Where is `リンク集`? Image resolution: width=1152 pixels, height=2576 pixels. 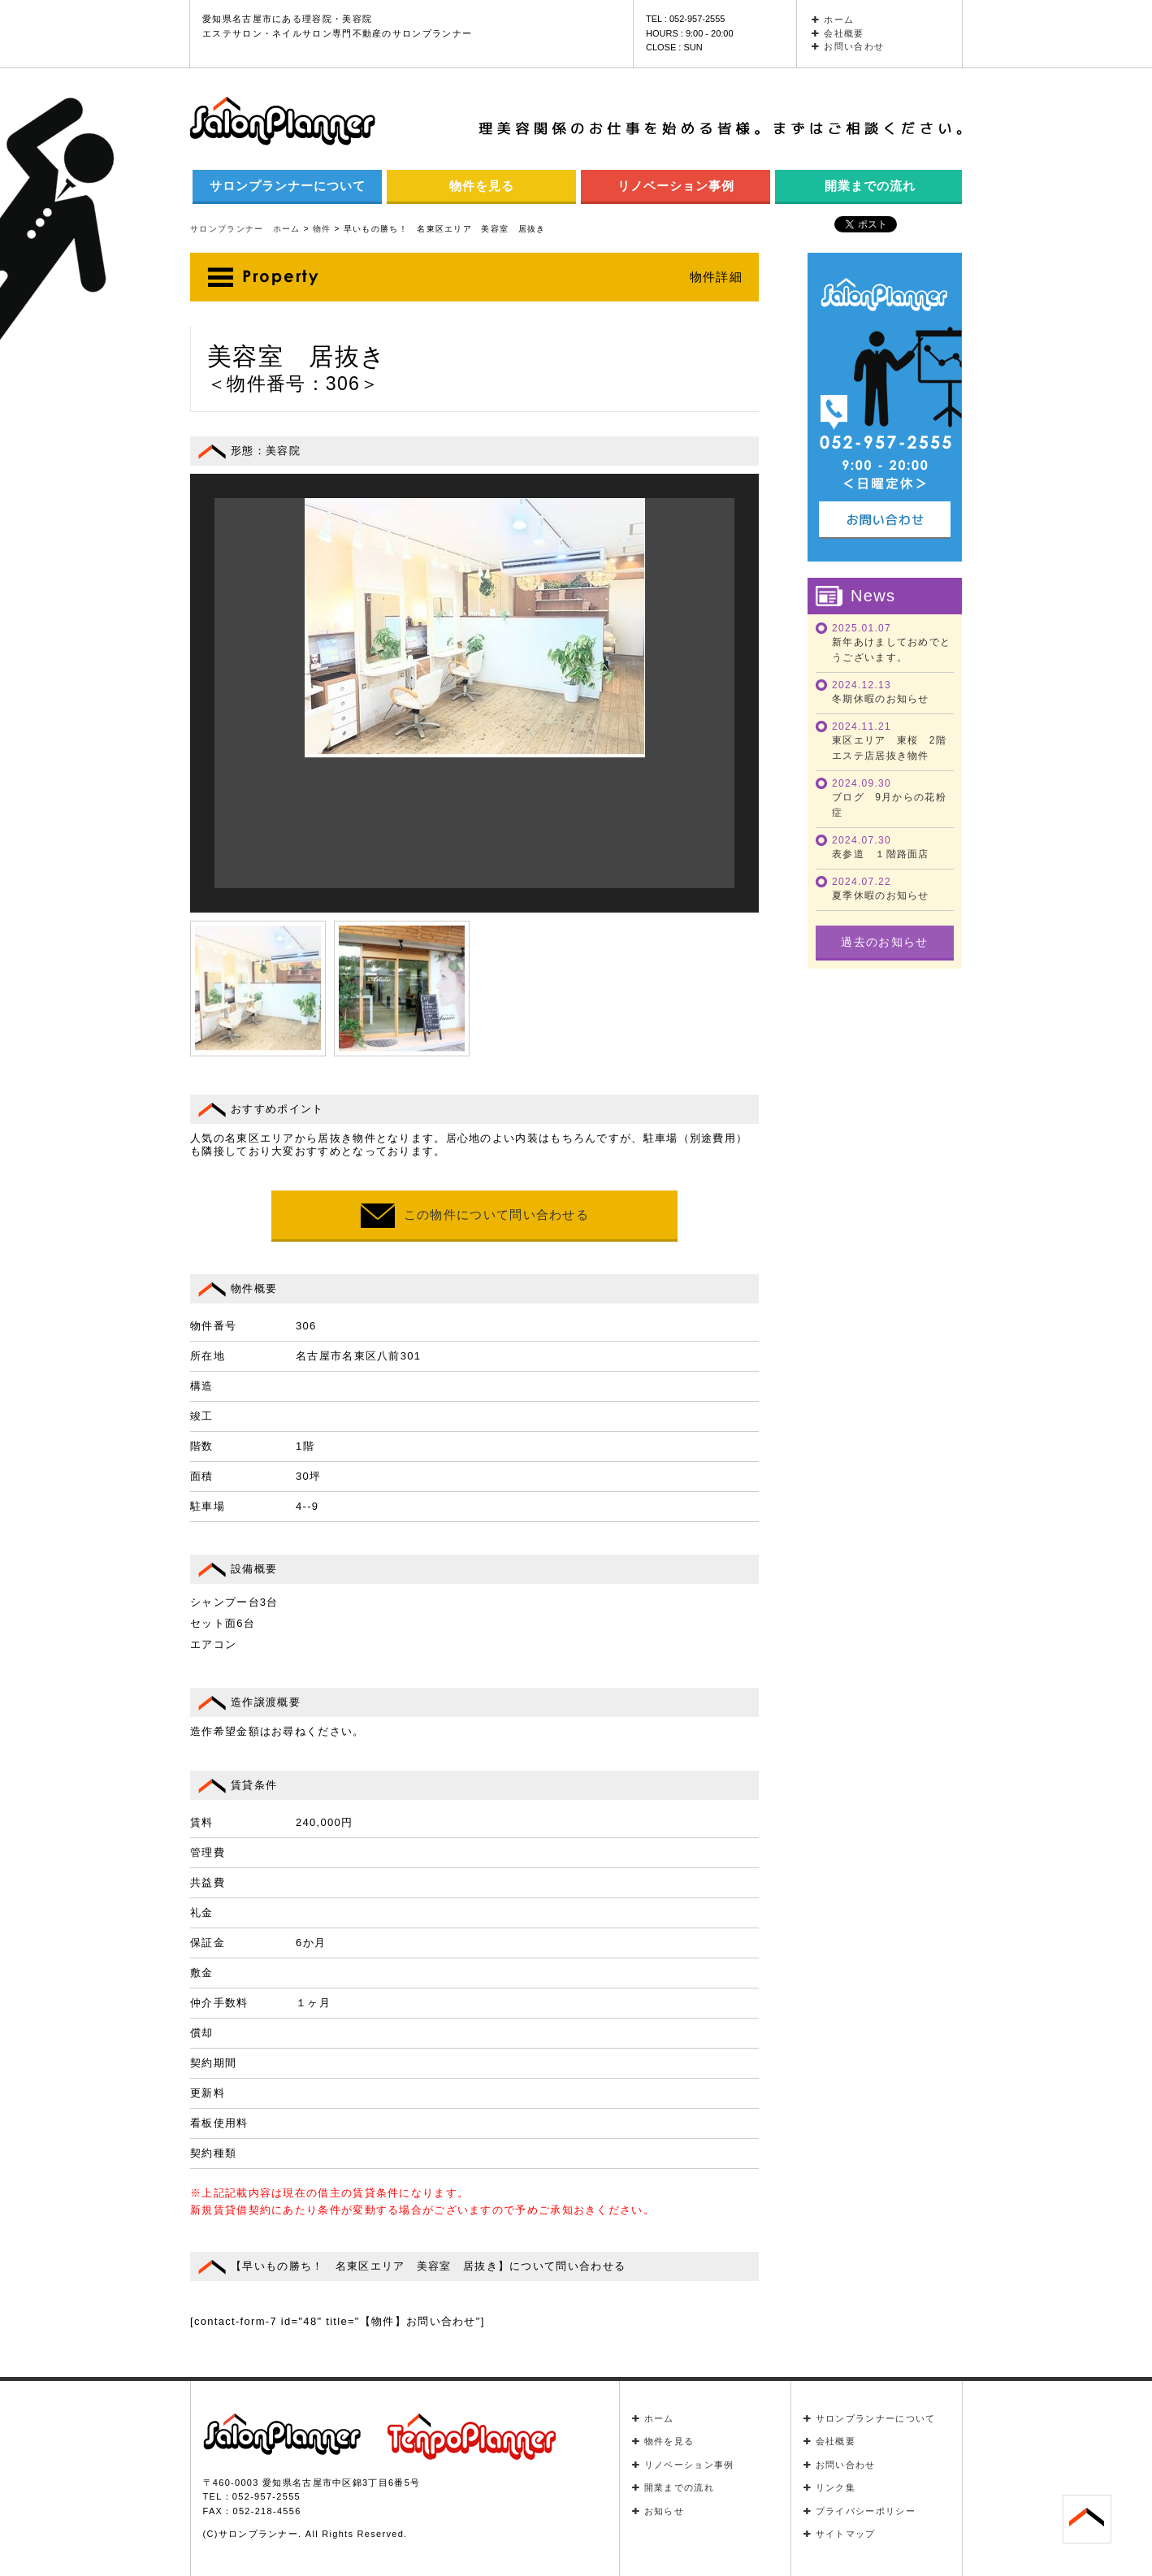
リンク集 is located at coordinates (829, 2487).